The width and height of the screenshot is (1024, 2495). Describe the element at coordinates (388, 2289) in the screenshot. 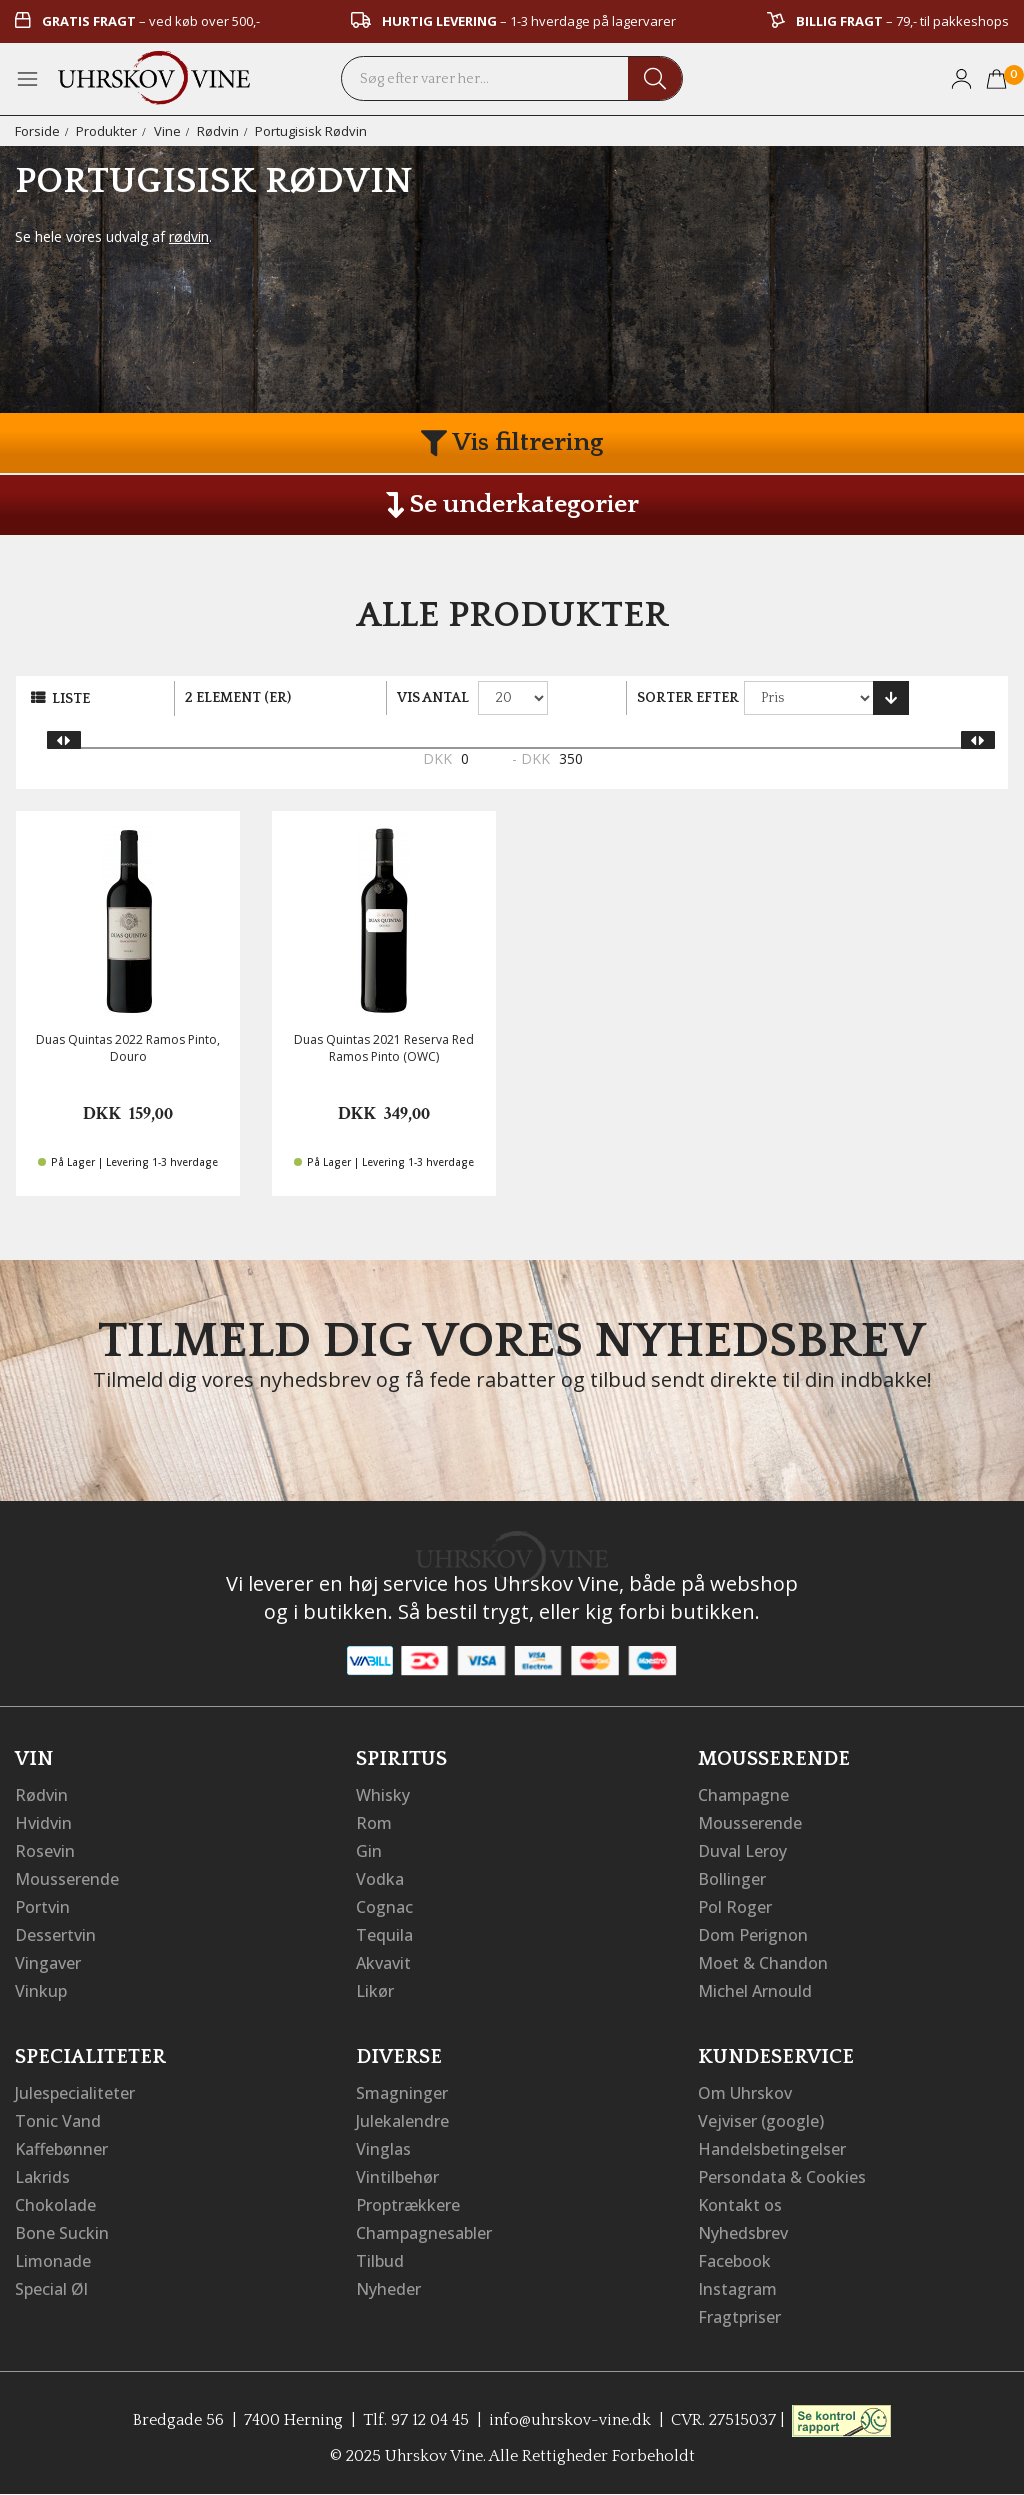

I see `Nyheder` at that location.